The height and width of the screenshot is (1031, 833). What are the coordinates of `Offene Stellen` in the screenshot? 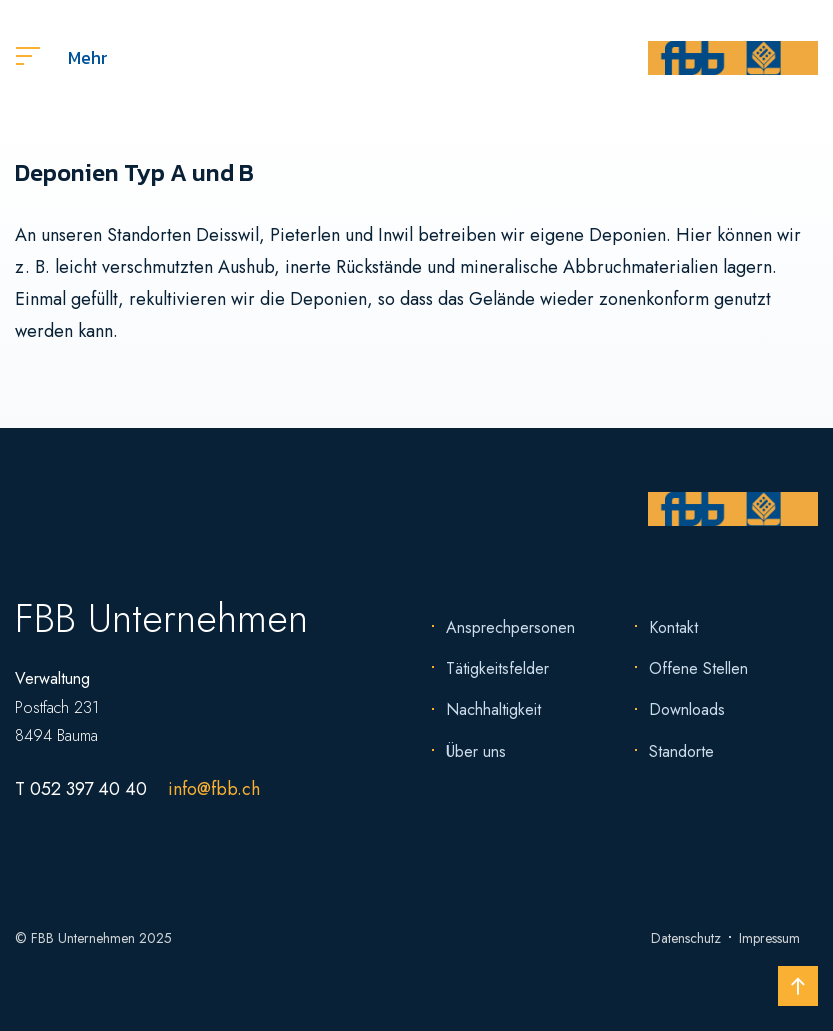 It's located at (698, 668).